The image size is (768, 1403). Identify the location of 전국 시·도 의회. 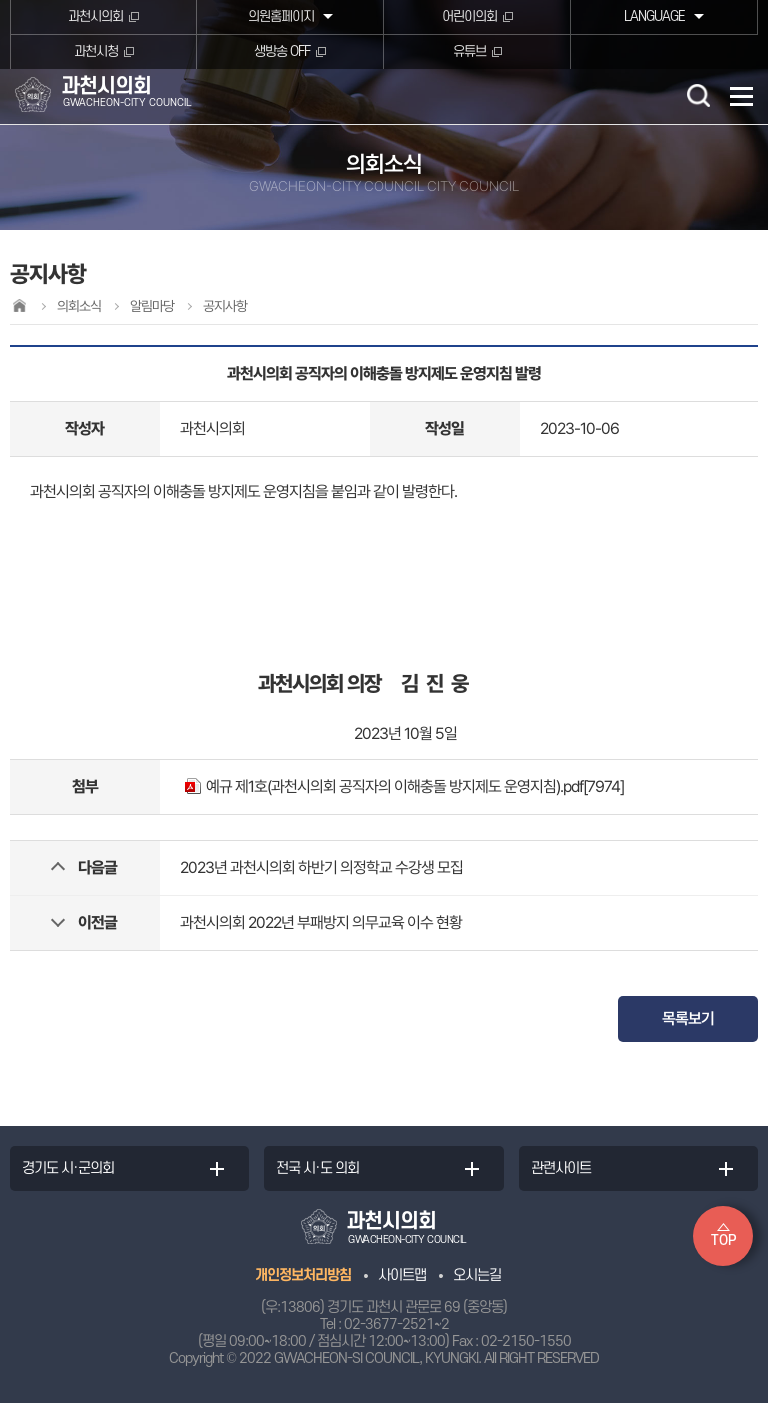
(317, 1168).